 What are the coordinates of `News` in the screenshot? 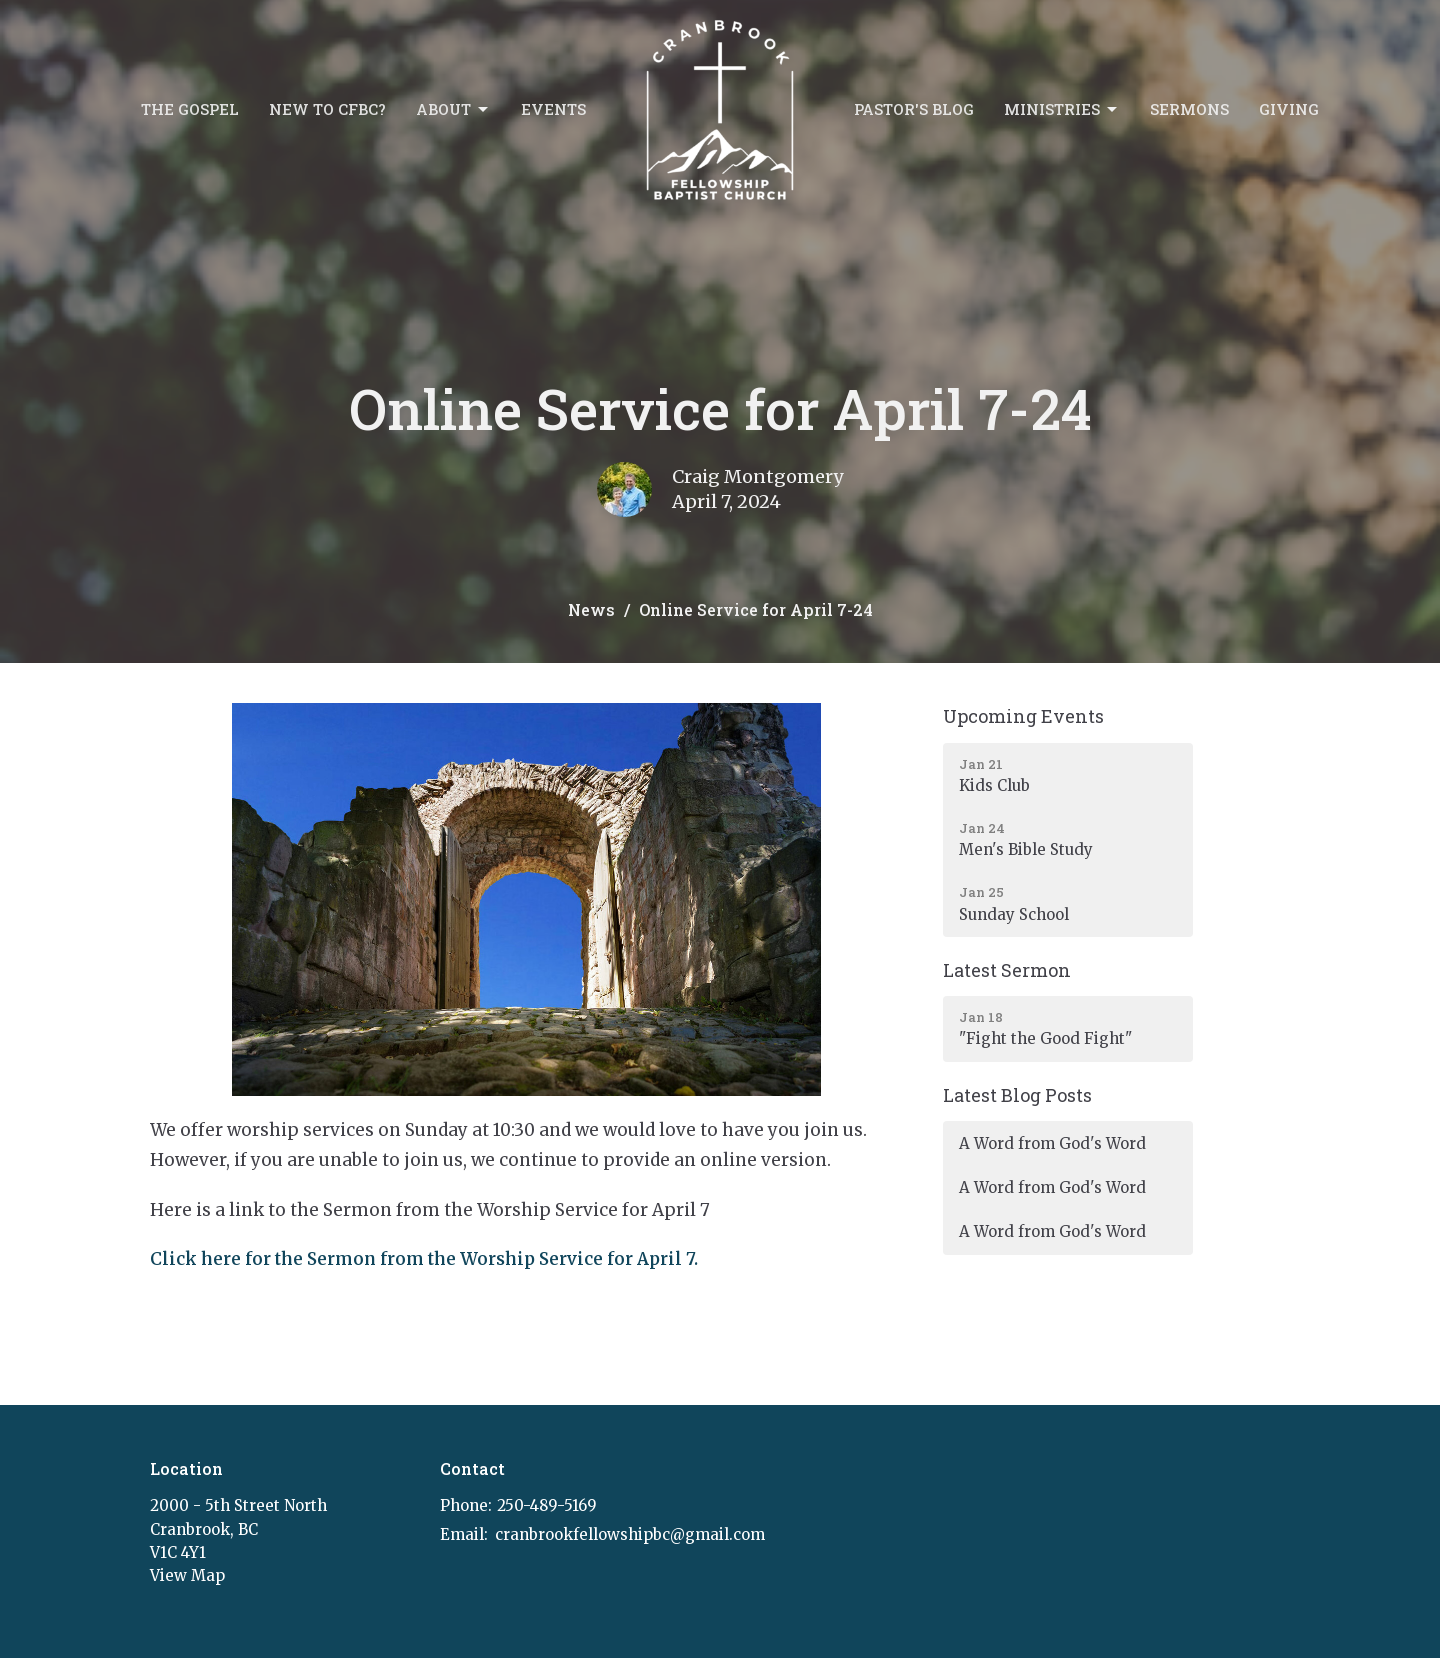 It's located at (591, 609).